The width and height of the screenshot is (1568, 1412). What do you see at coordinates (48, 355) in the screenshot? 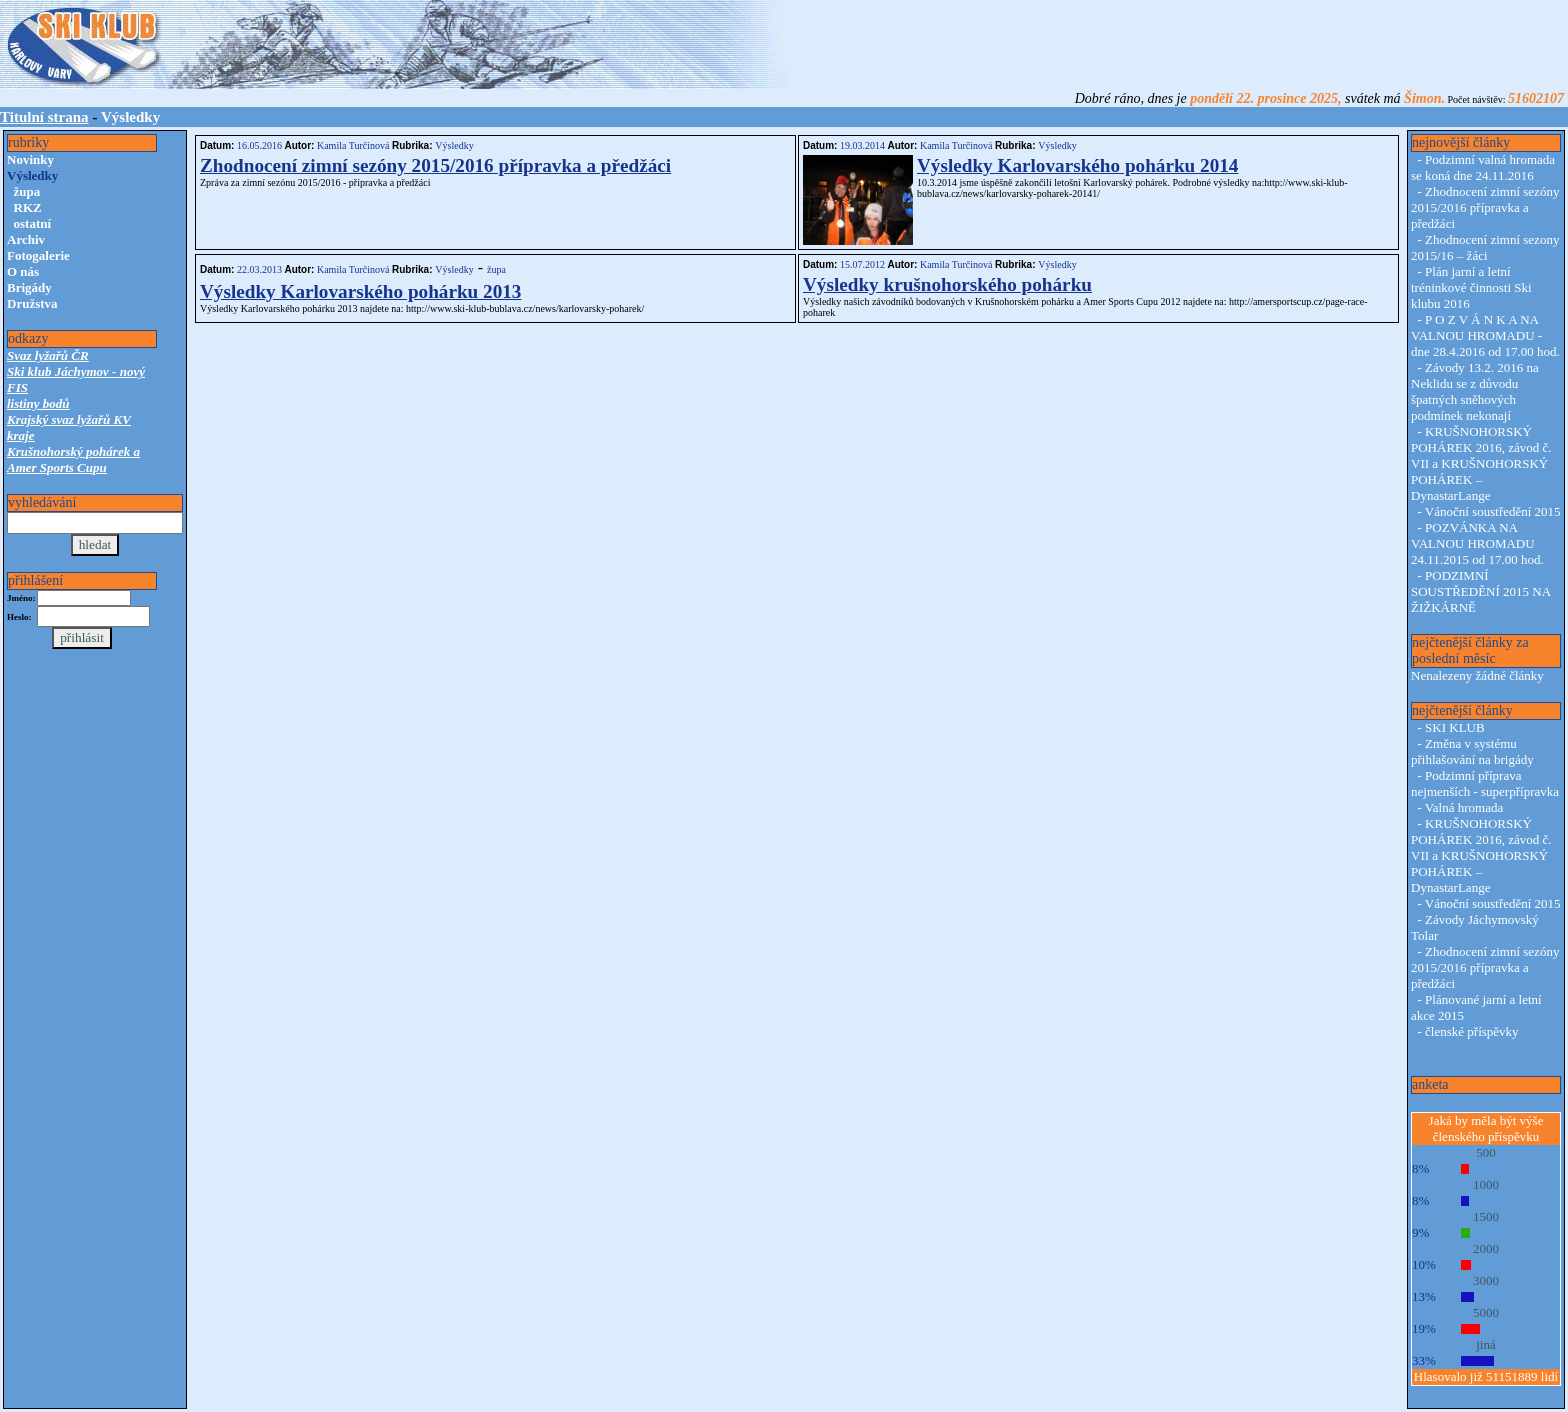
I see `Svaz lyžařů ČR` at bounding box center [48, 355].